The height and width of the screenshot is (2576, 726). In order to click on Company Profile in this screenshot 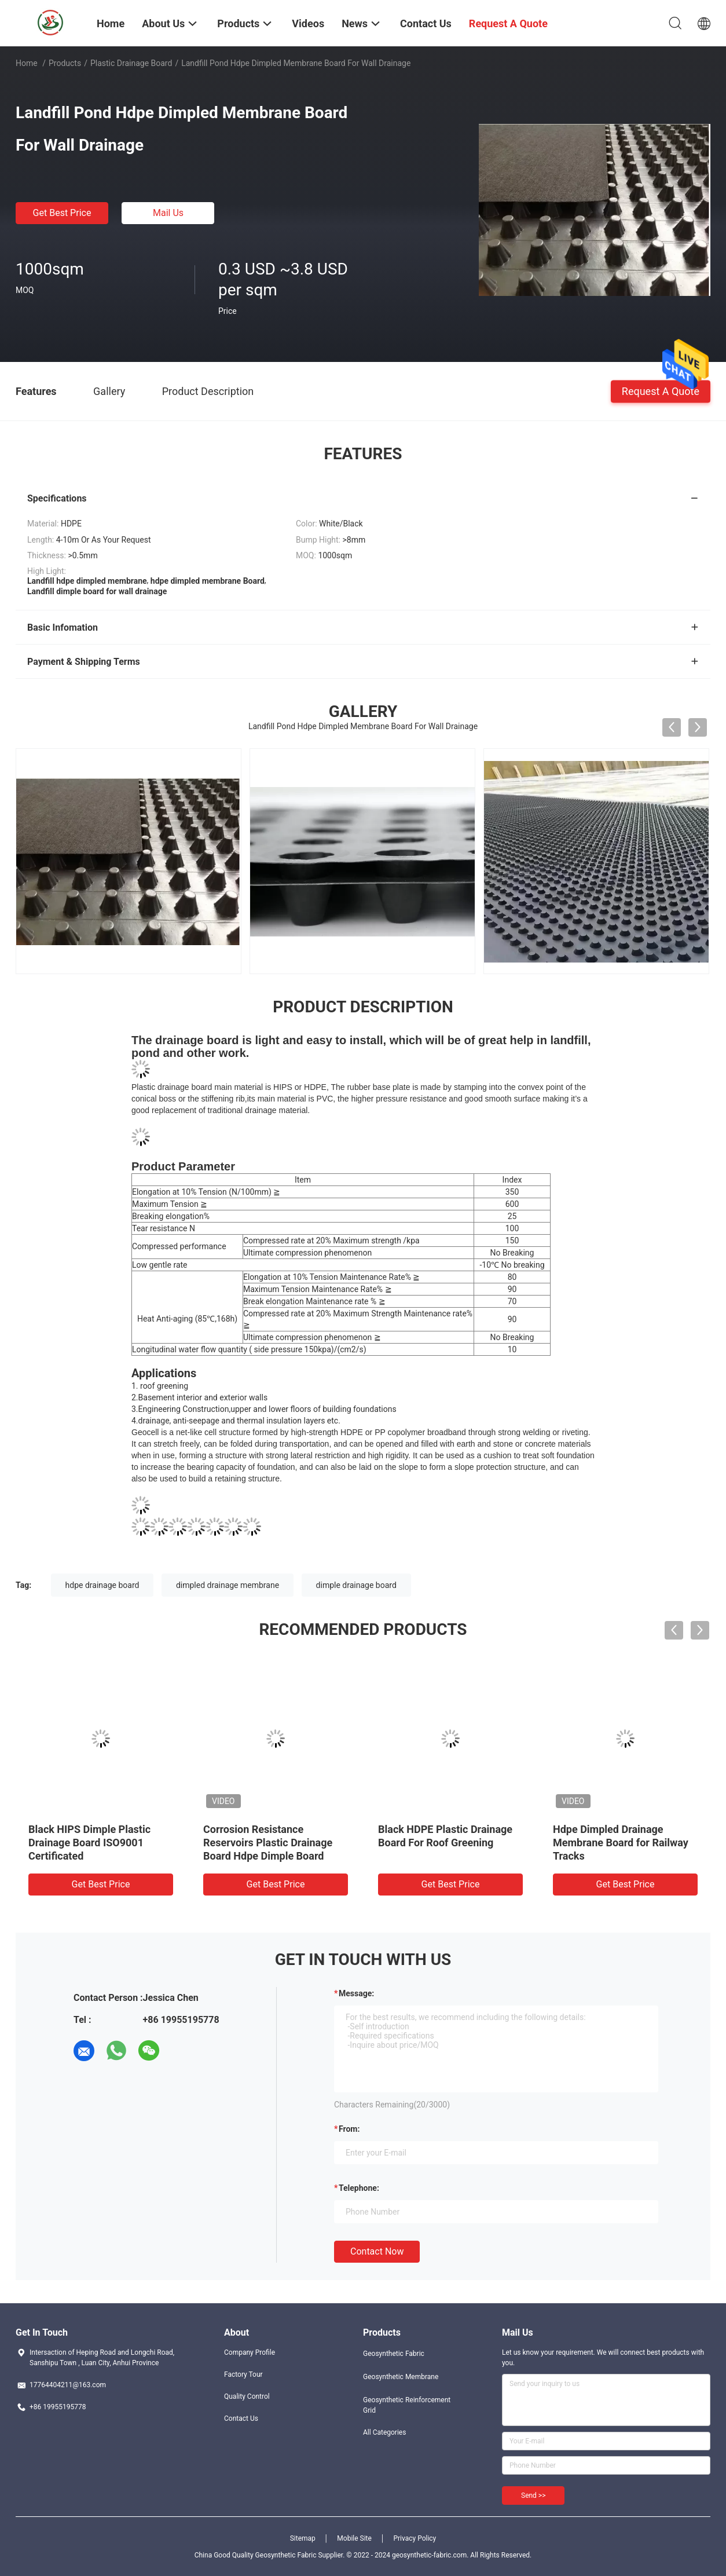, I will do `click(249, 2352)`.